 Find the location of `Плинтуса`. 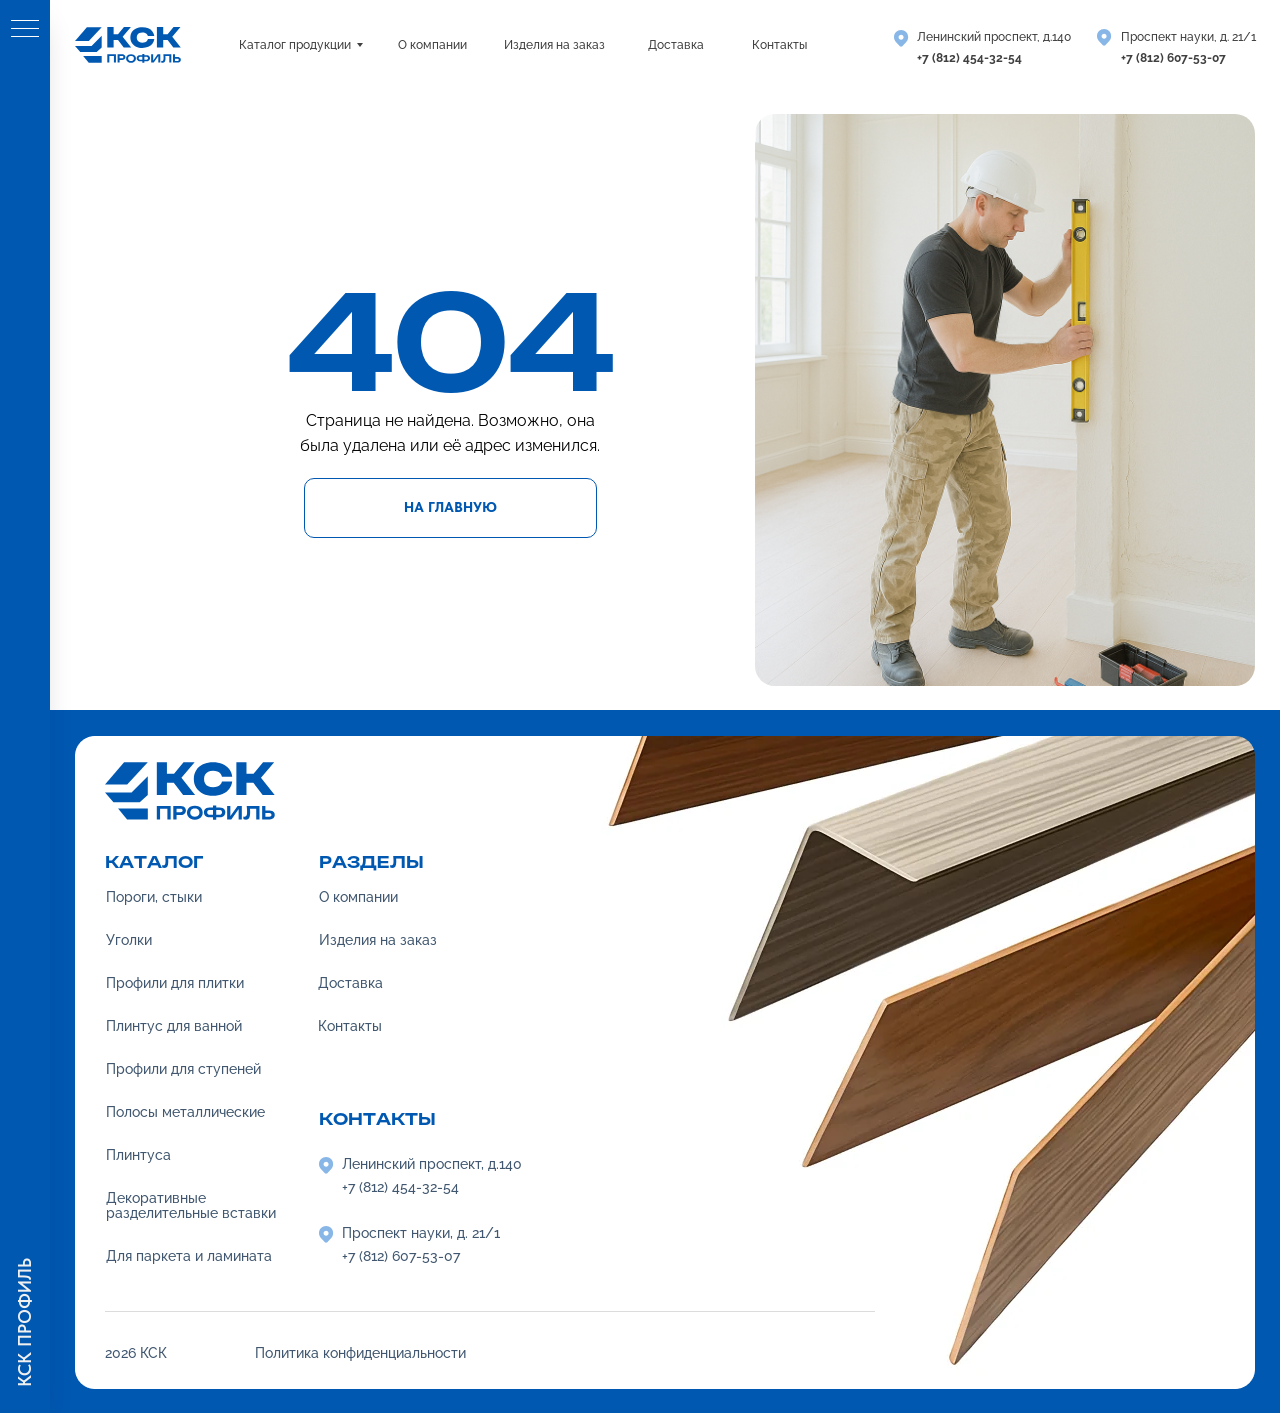

Плинтуса is located at coordinates (138, 1155).